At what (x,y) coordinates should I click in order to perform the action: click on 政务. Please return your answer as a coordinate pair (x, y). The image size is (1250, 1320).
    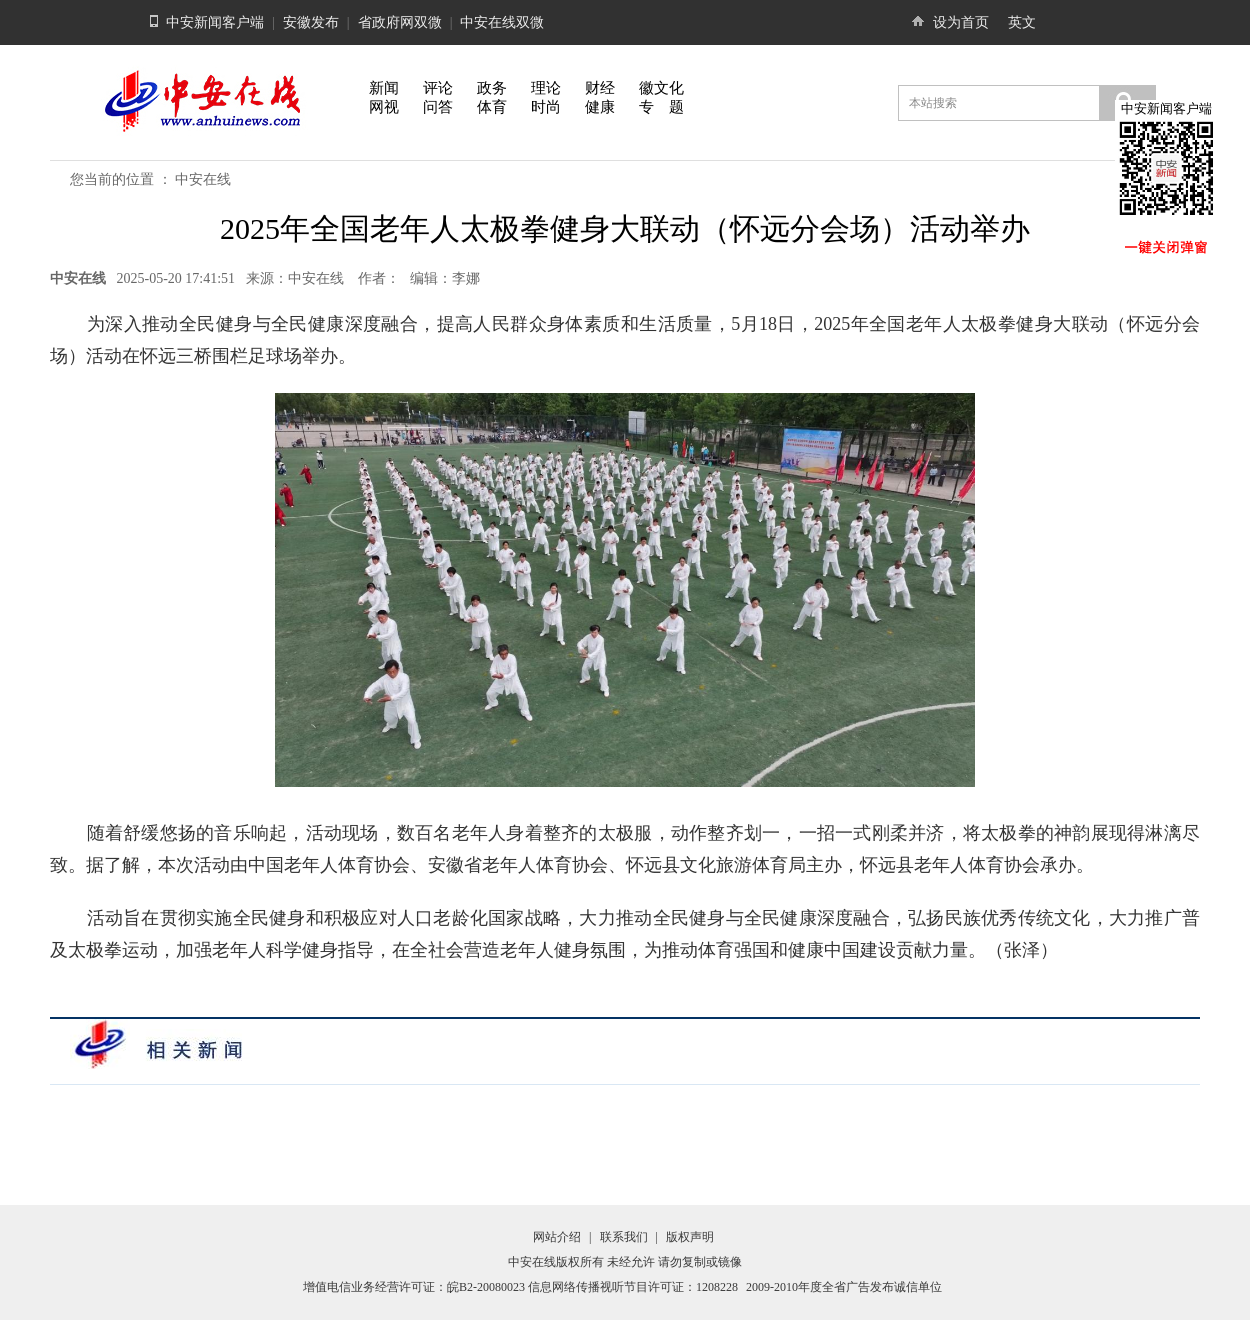
    Looking at the image, I should click on (492, 88).